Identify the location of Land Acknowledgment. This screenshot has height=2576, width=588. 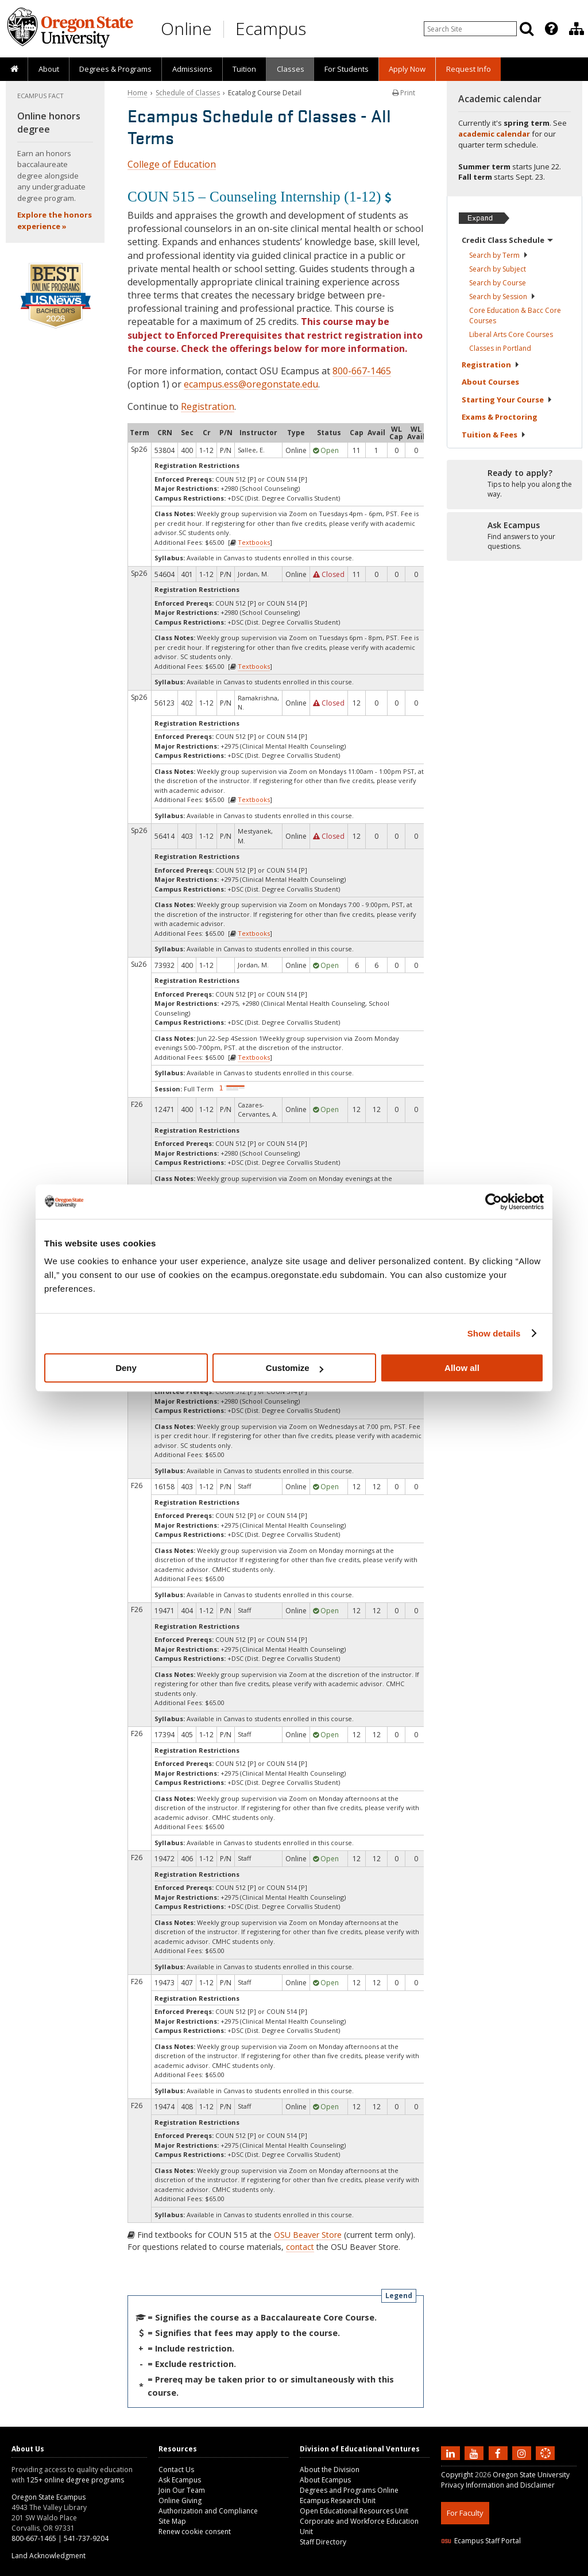
(48, 2555).